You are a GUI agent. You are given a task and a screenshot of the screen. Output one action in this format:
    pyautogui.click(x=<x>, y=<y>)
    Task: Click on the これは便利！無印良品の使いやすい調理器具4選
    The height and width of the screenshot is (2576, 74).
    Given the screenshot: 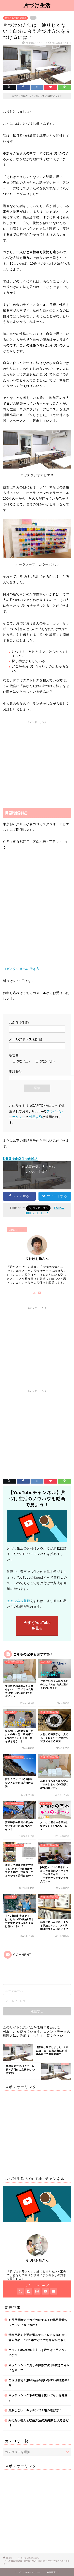 What is the action you would take?
    pyautogui.click(x=38, y=2383)
    